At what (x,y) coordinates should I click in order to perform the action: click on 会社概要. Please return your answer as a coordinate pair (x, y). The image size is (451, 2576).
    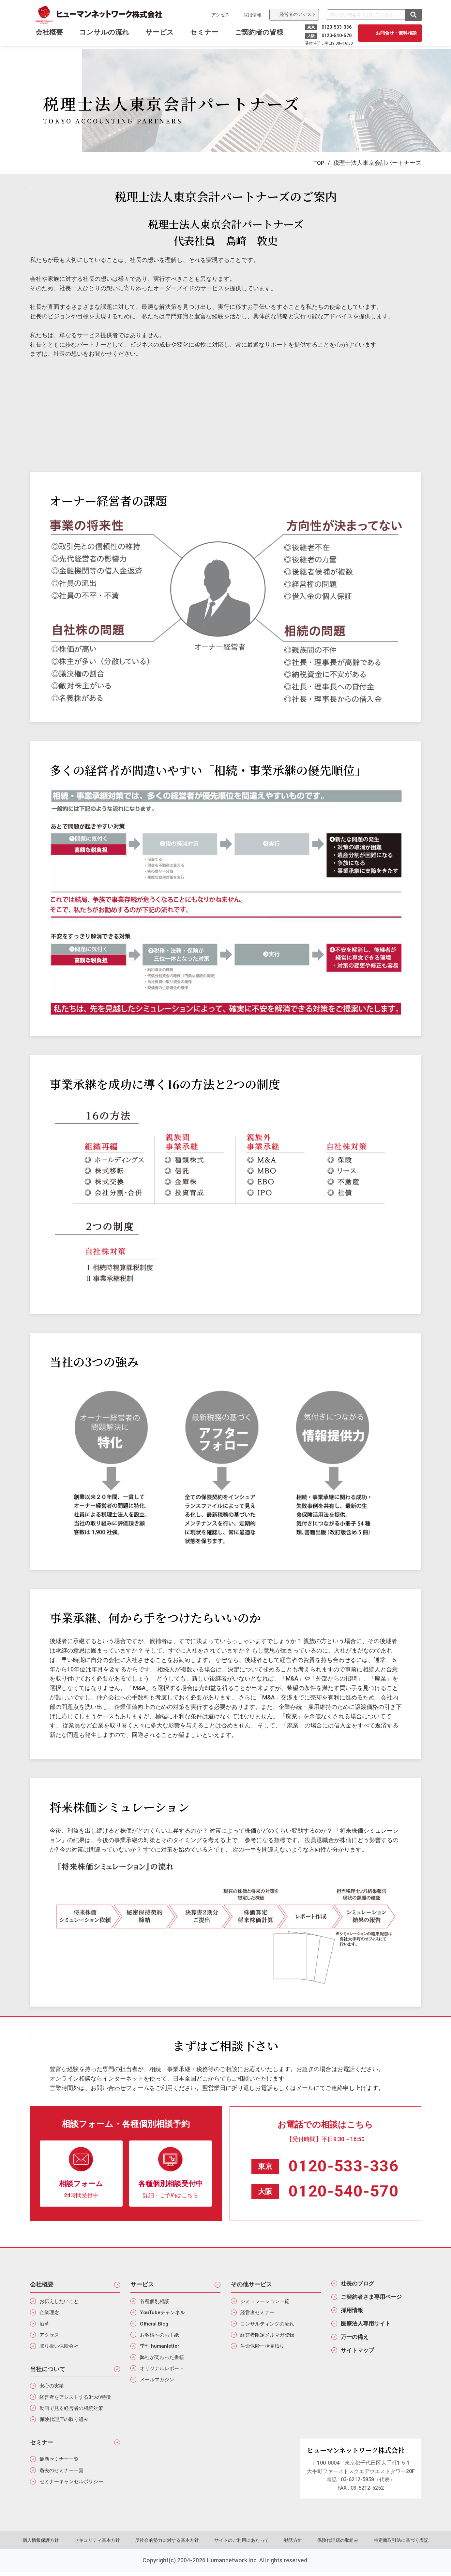
    Looking at the image, I should click on (41, 2284).